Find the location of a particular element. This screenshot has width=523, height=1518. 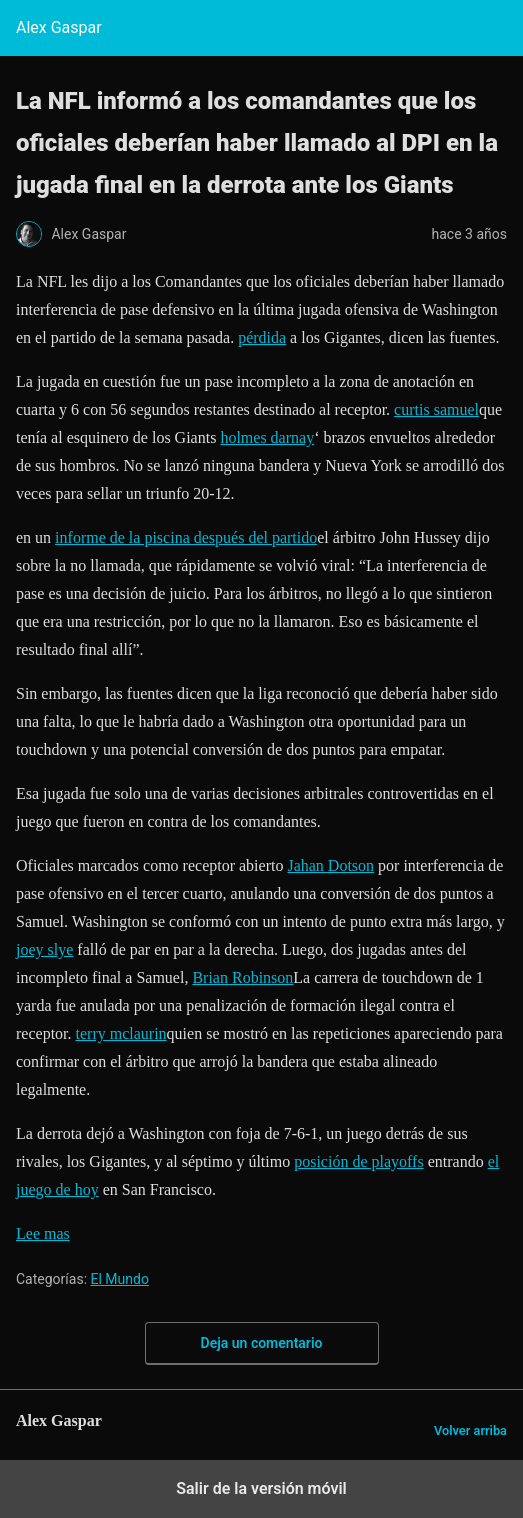

Lee mas is located at coordinates (43, 1233).